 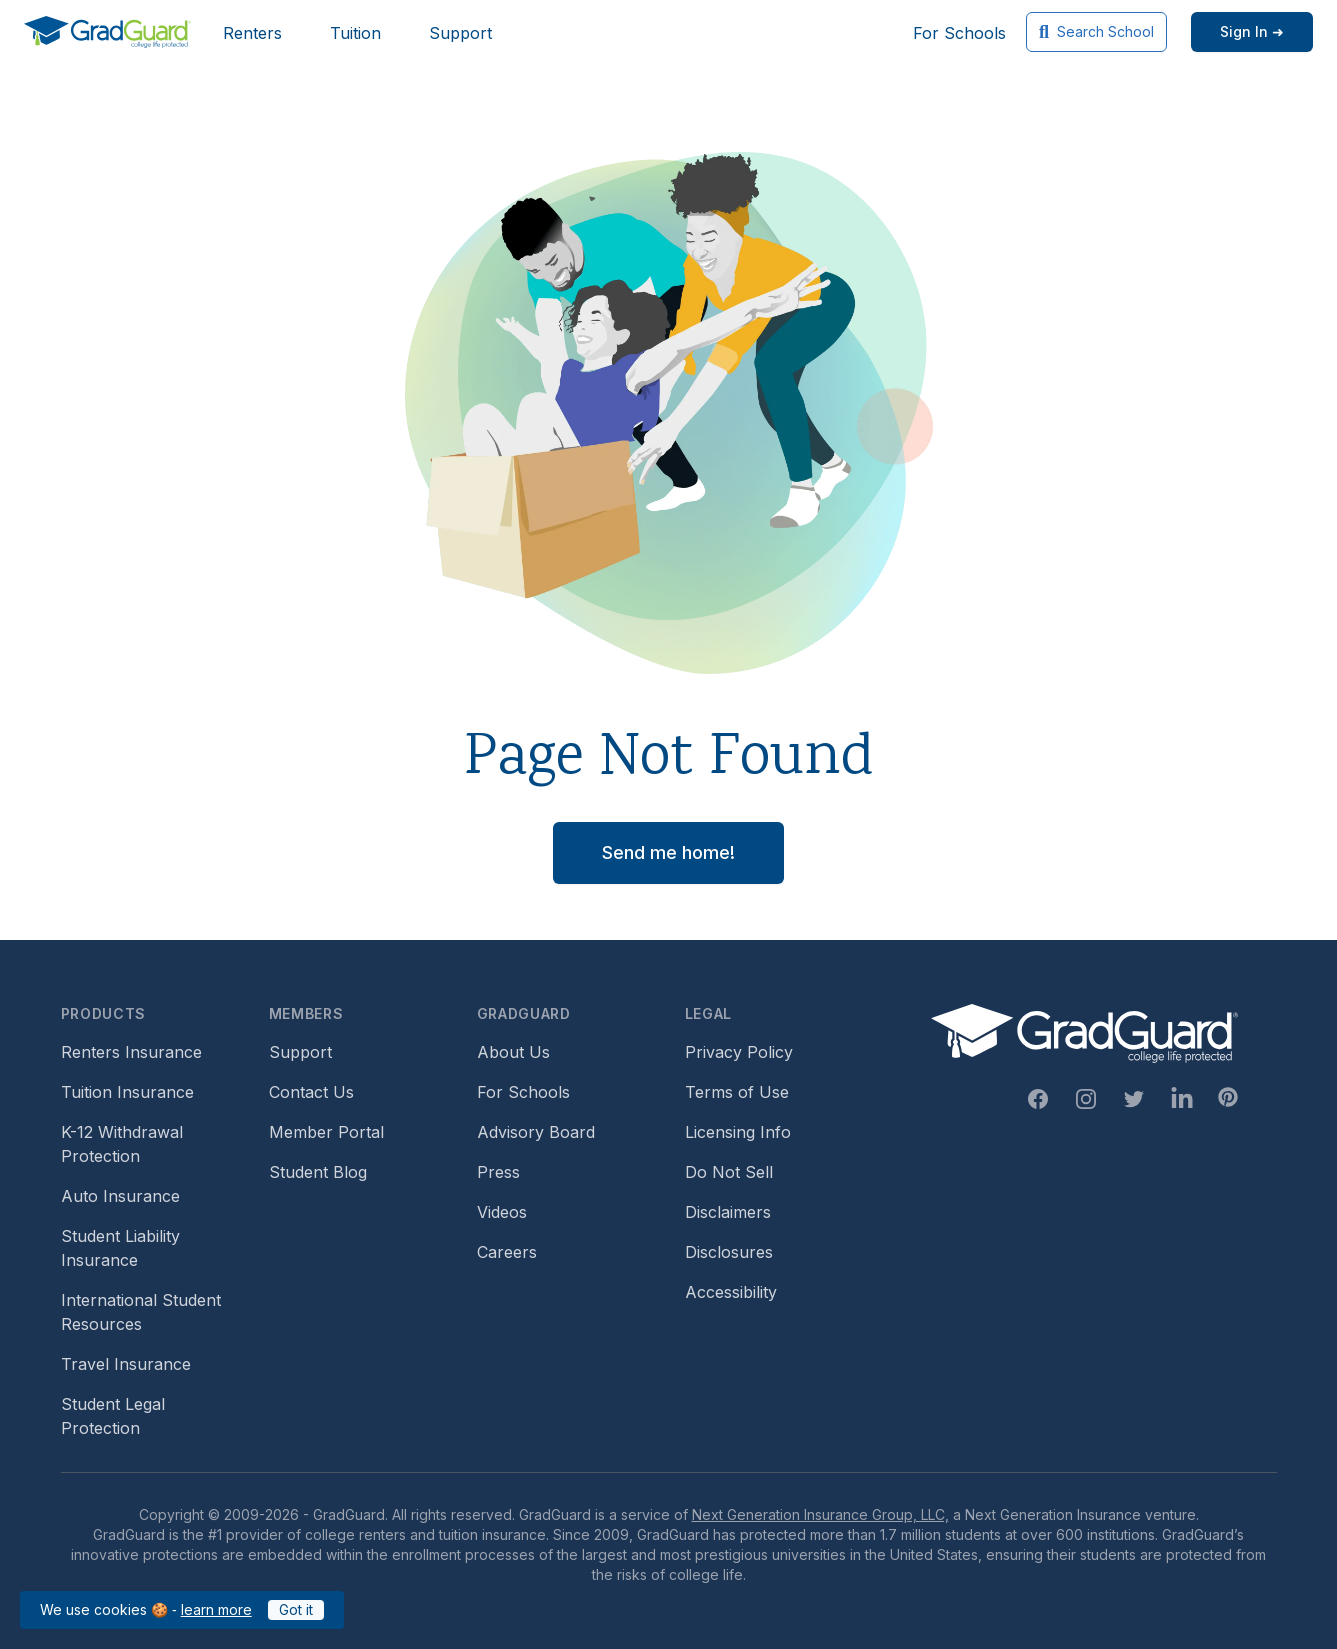 I want to click on Videos [Footer link to GradGuard video library], so click(x=502, y=1212).